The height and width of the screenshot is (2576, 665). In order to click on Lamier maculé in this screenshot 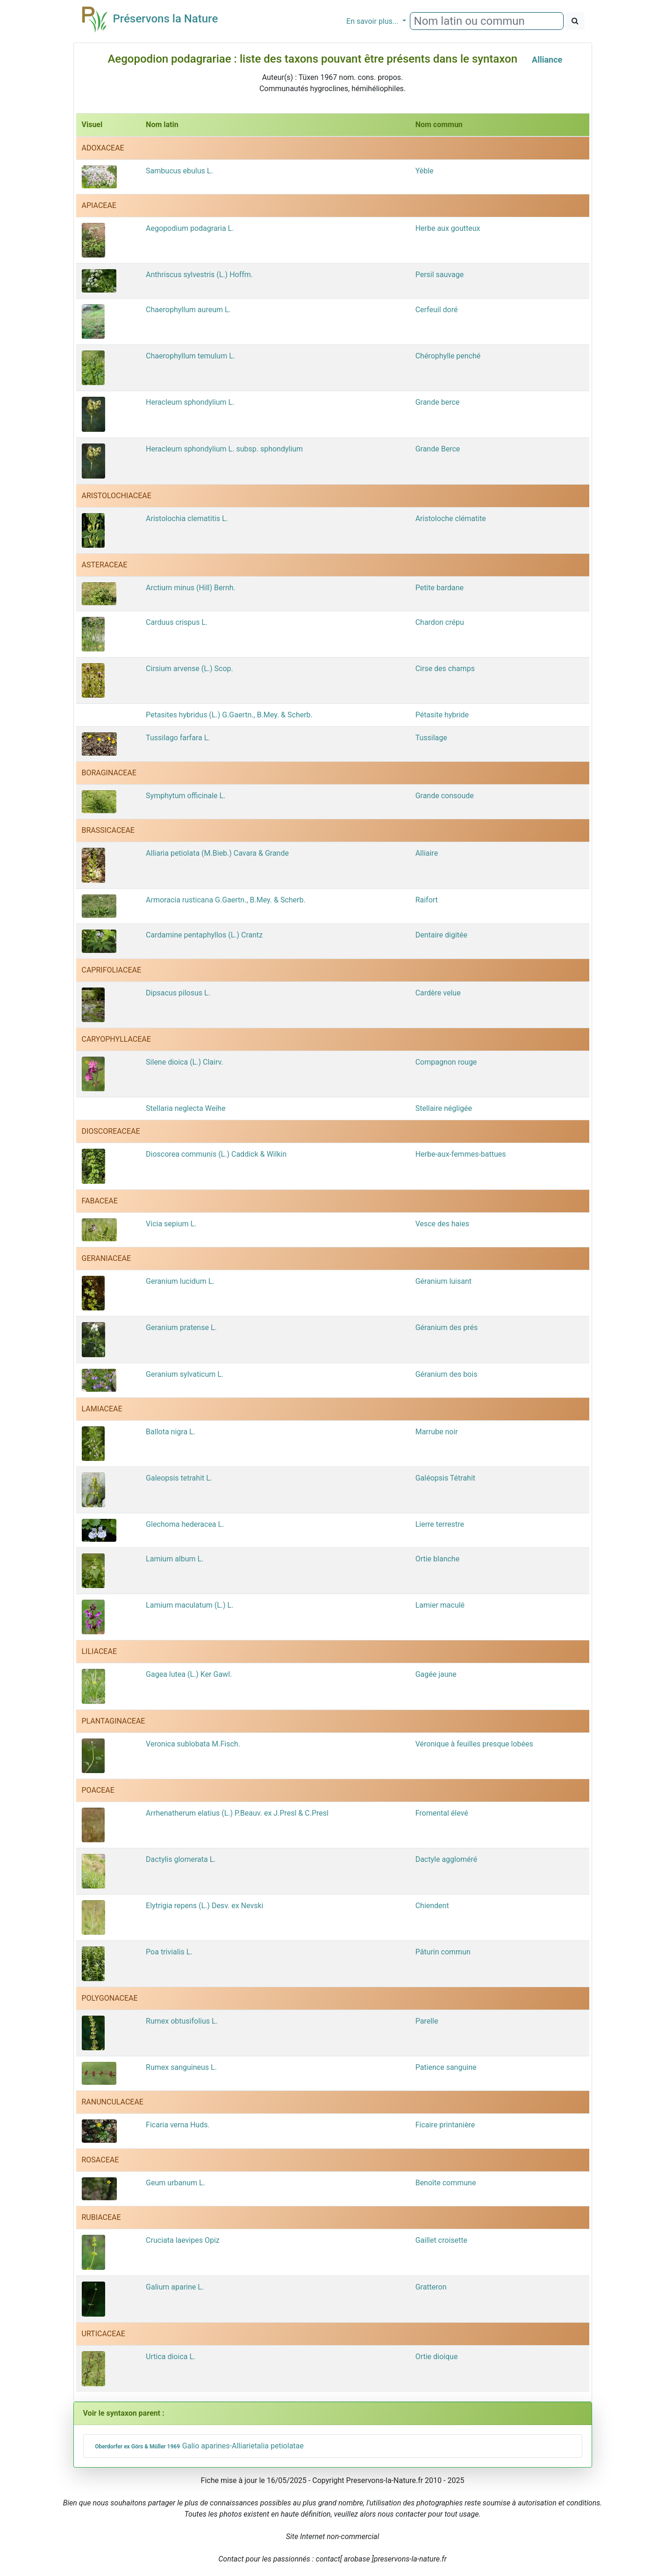, I will do `click(440, 1605)`.